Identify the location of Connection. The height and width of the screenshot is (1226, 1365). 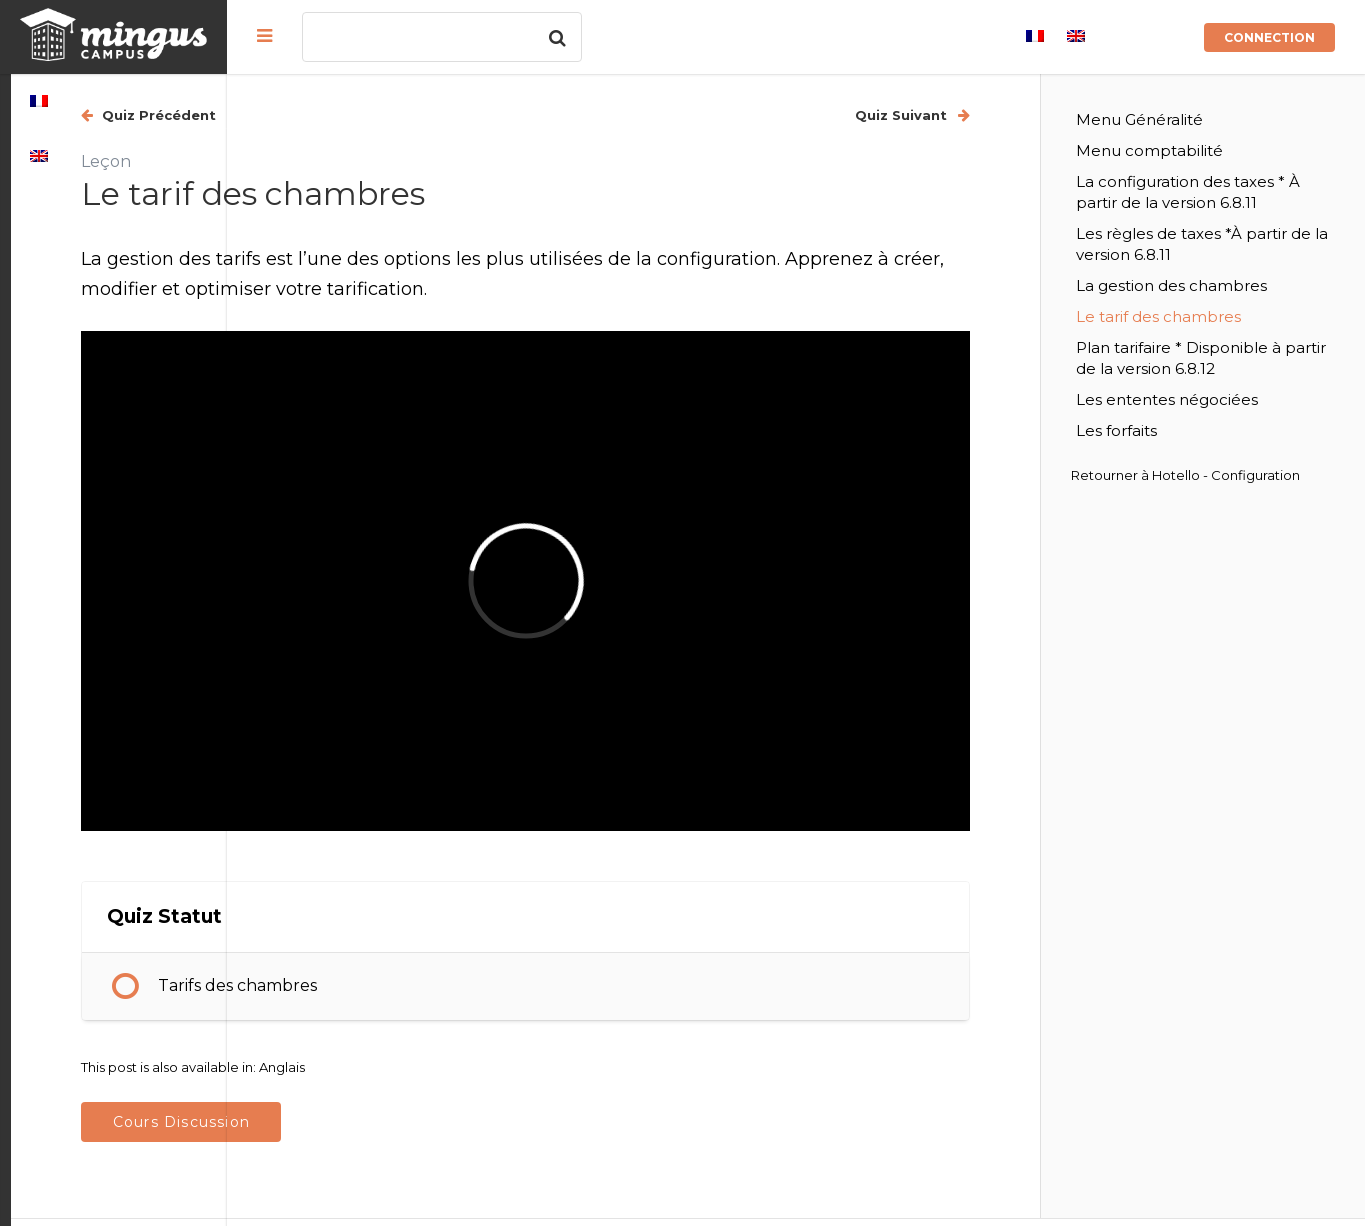
(1269, 37).